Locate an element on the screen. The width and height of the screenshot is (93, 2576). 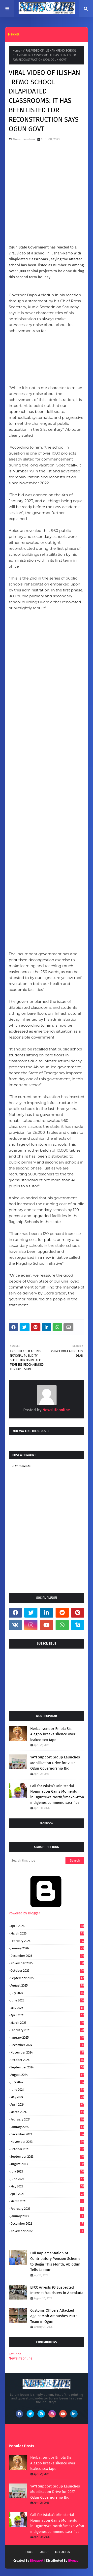
April 2024 is located at coordinates (47, 2104).